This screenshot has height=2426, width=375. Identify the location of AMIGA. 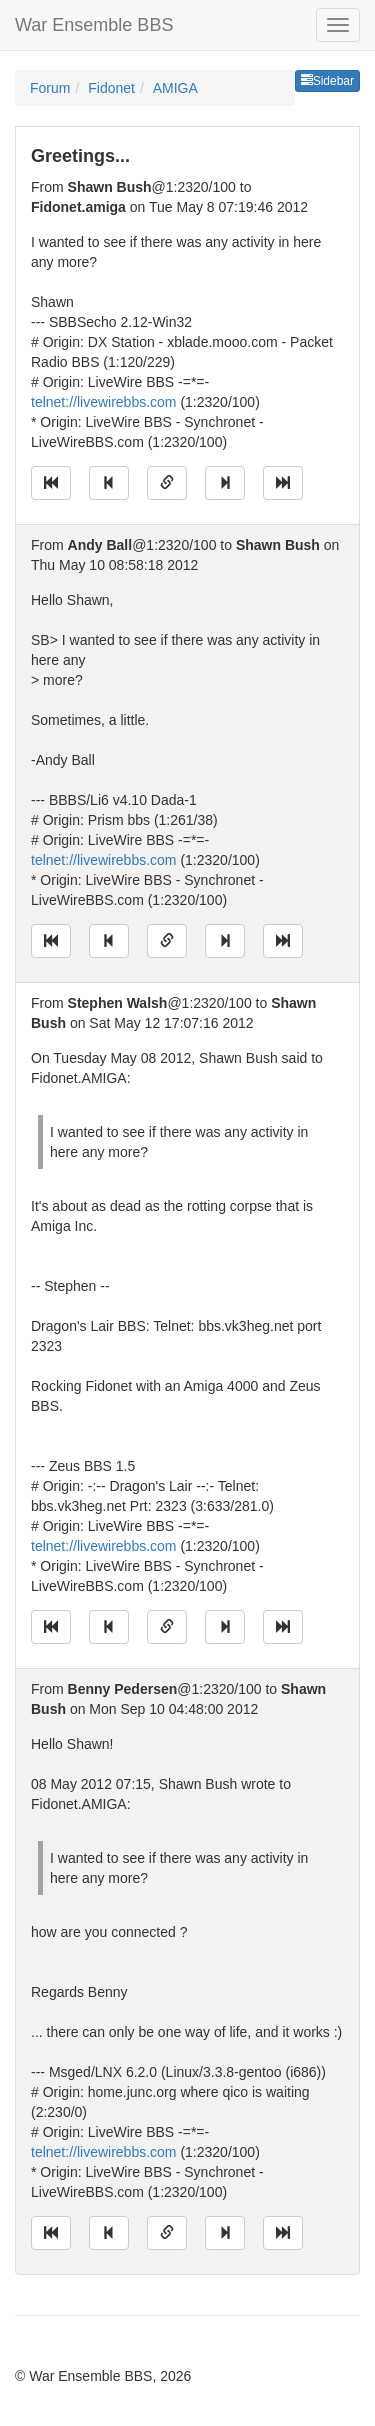
(175, 88).